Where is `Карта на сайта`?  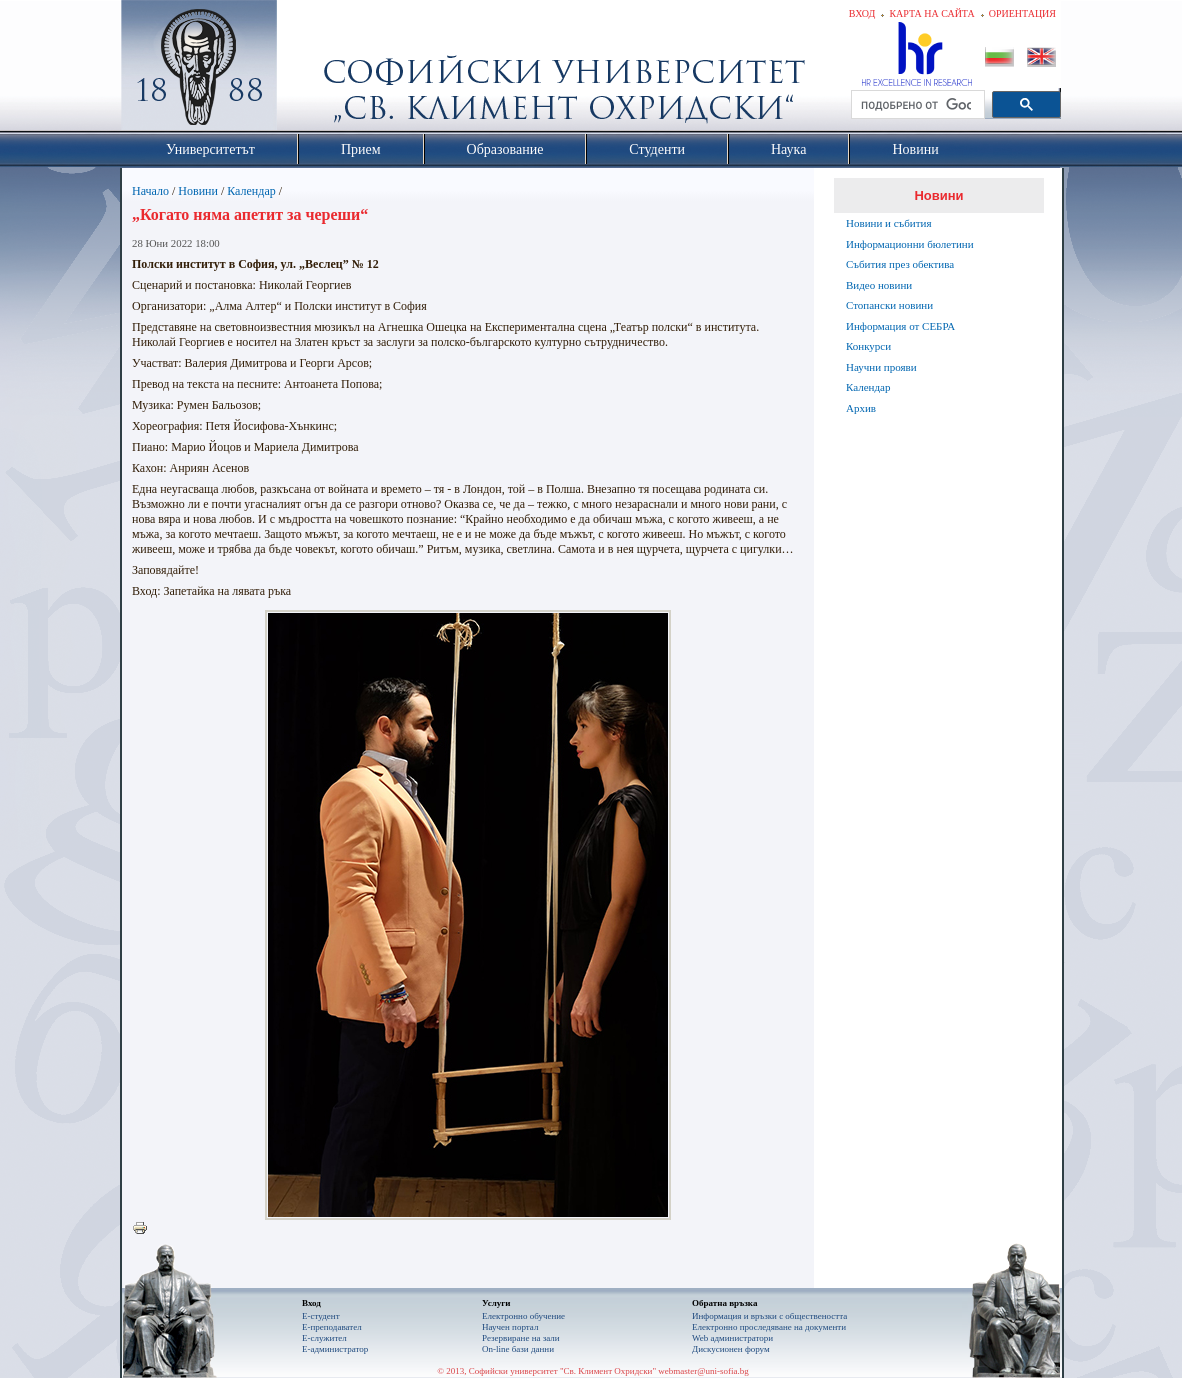
Карта на сайта is located at coordinates (931, 13).